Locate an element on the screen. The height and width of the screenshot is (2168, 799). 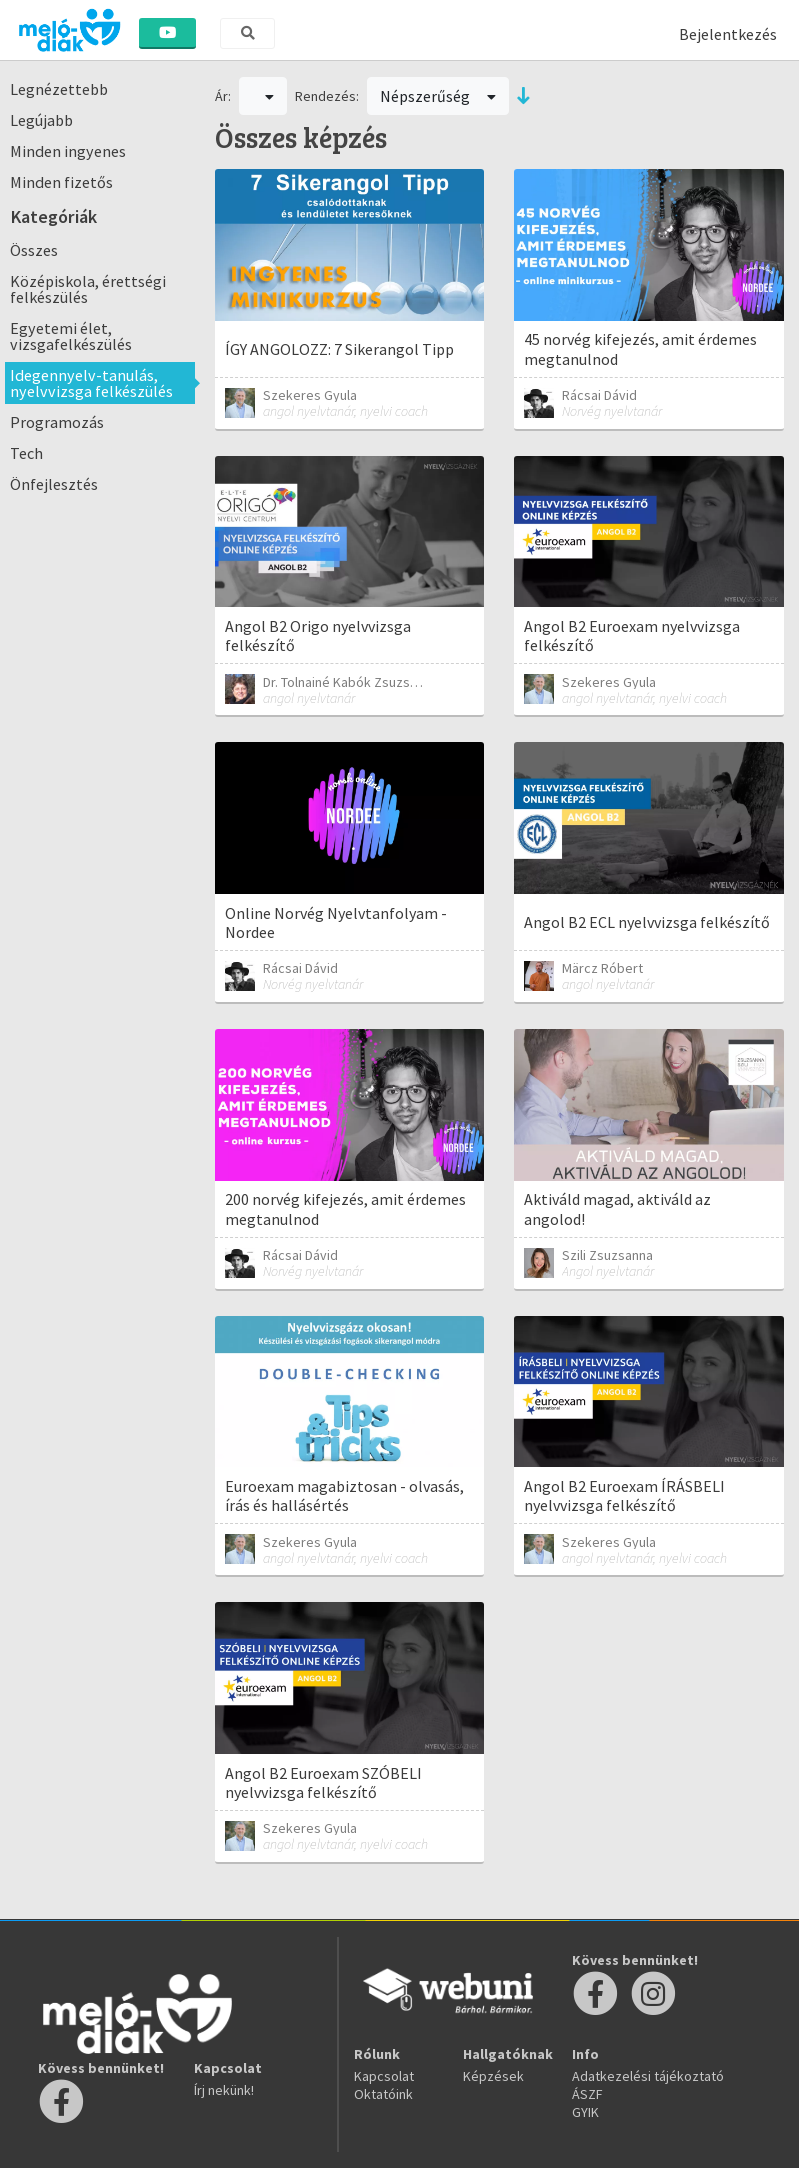
Adatkezelési tájékoztató is located at coordinates (648, 2076).